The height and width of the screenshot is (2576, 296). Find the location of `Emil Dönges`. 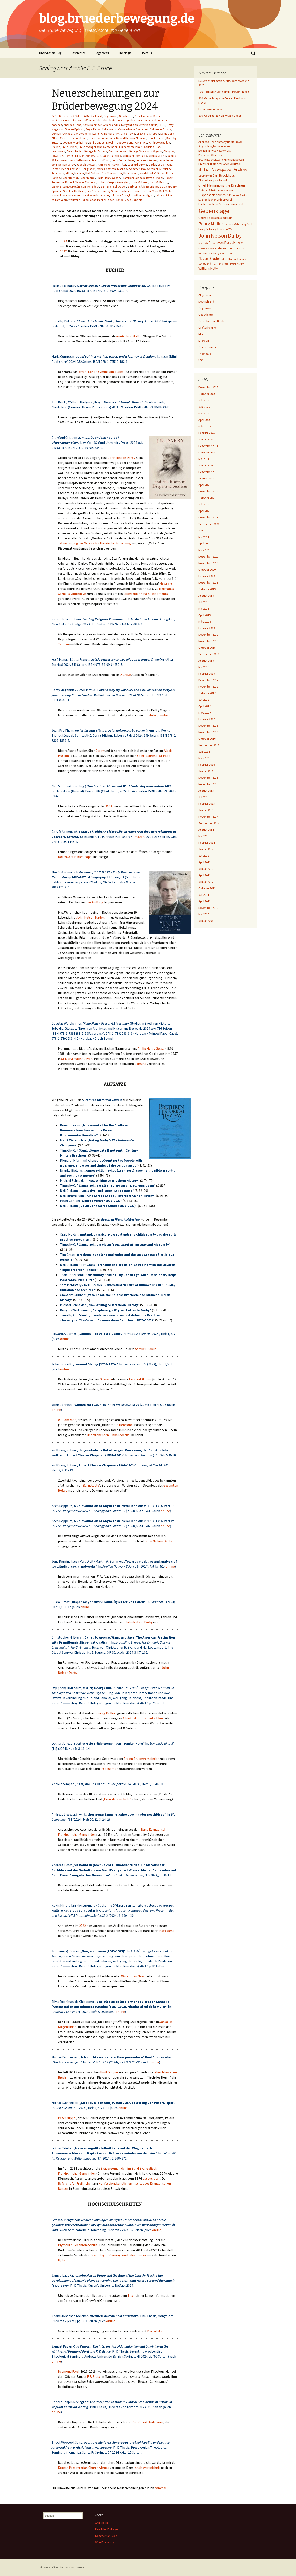

Emil Dönges is located at coordinates (97, 142).